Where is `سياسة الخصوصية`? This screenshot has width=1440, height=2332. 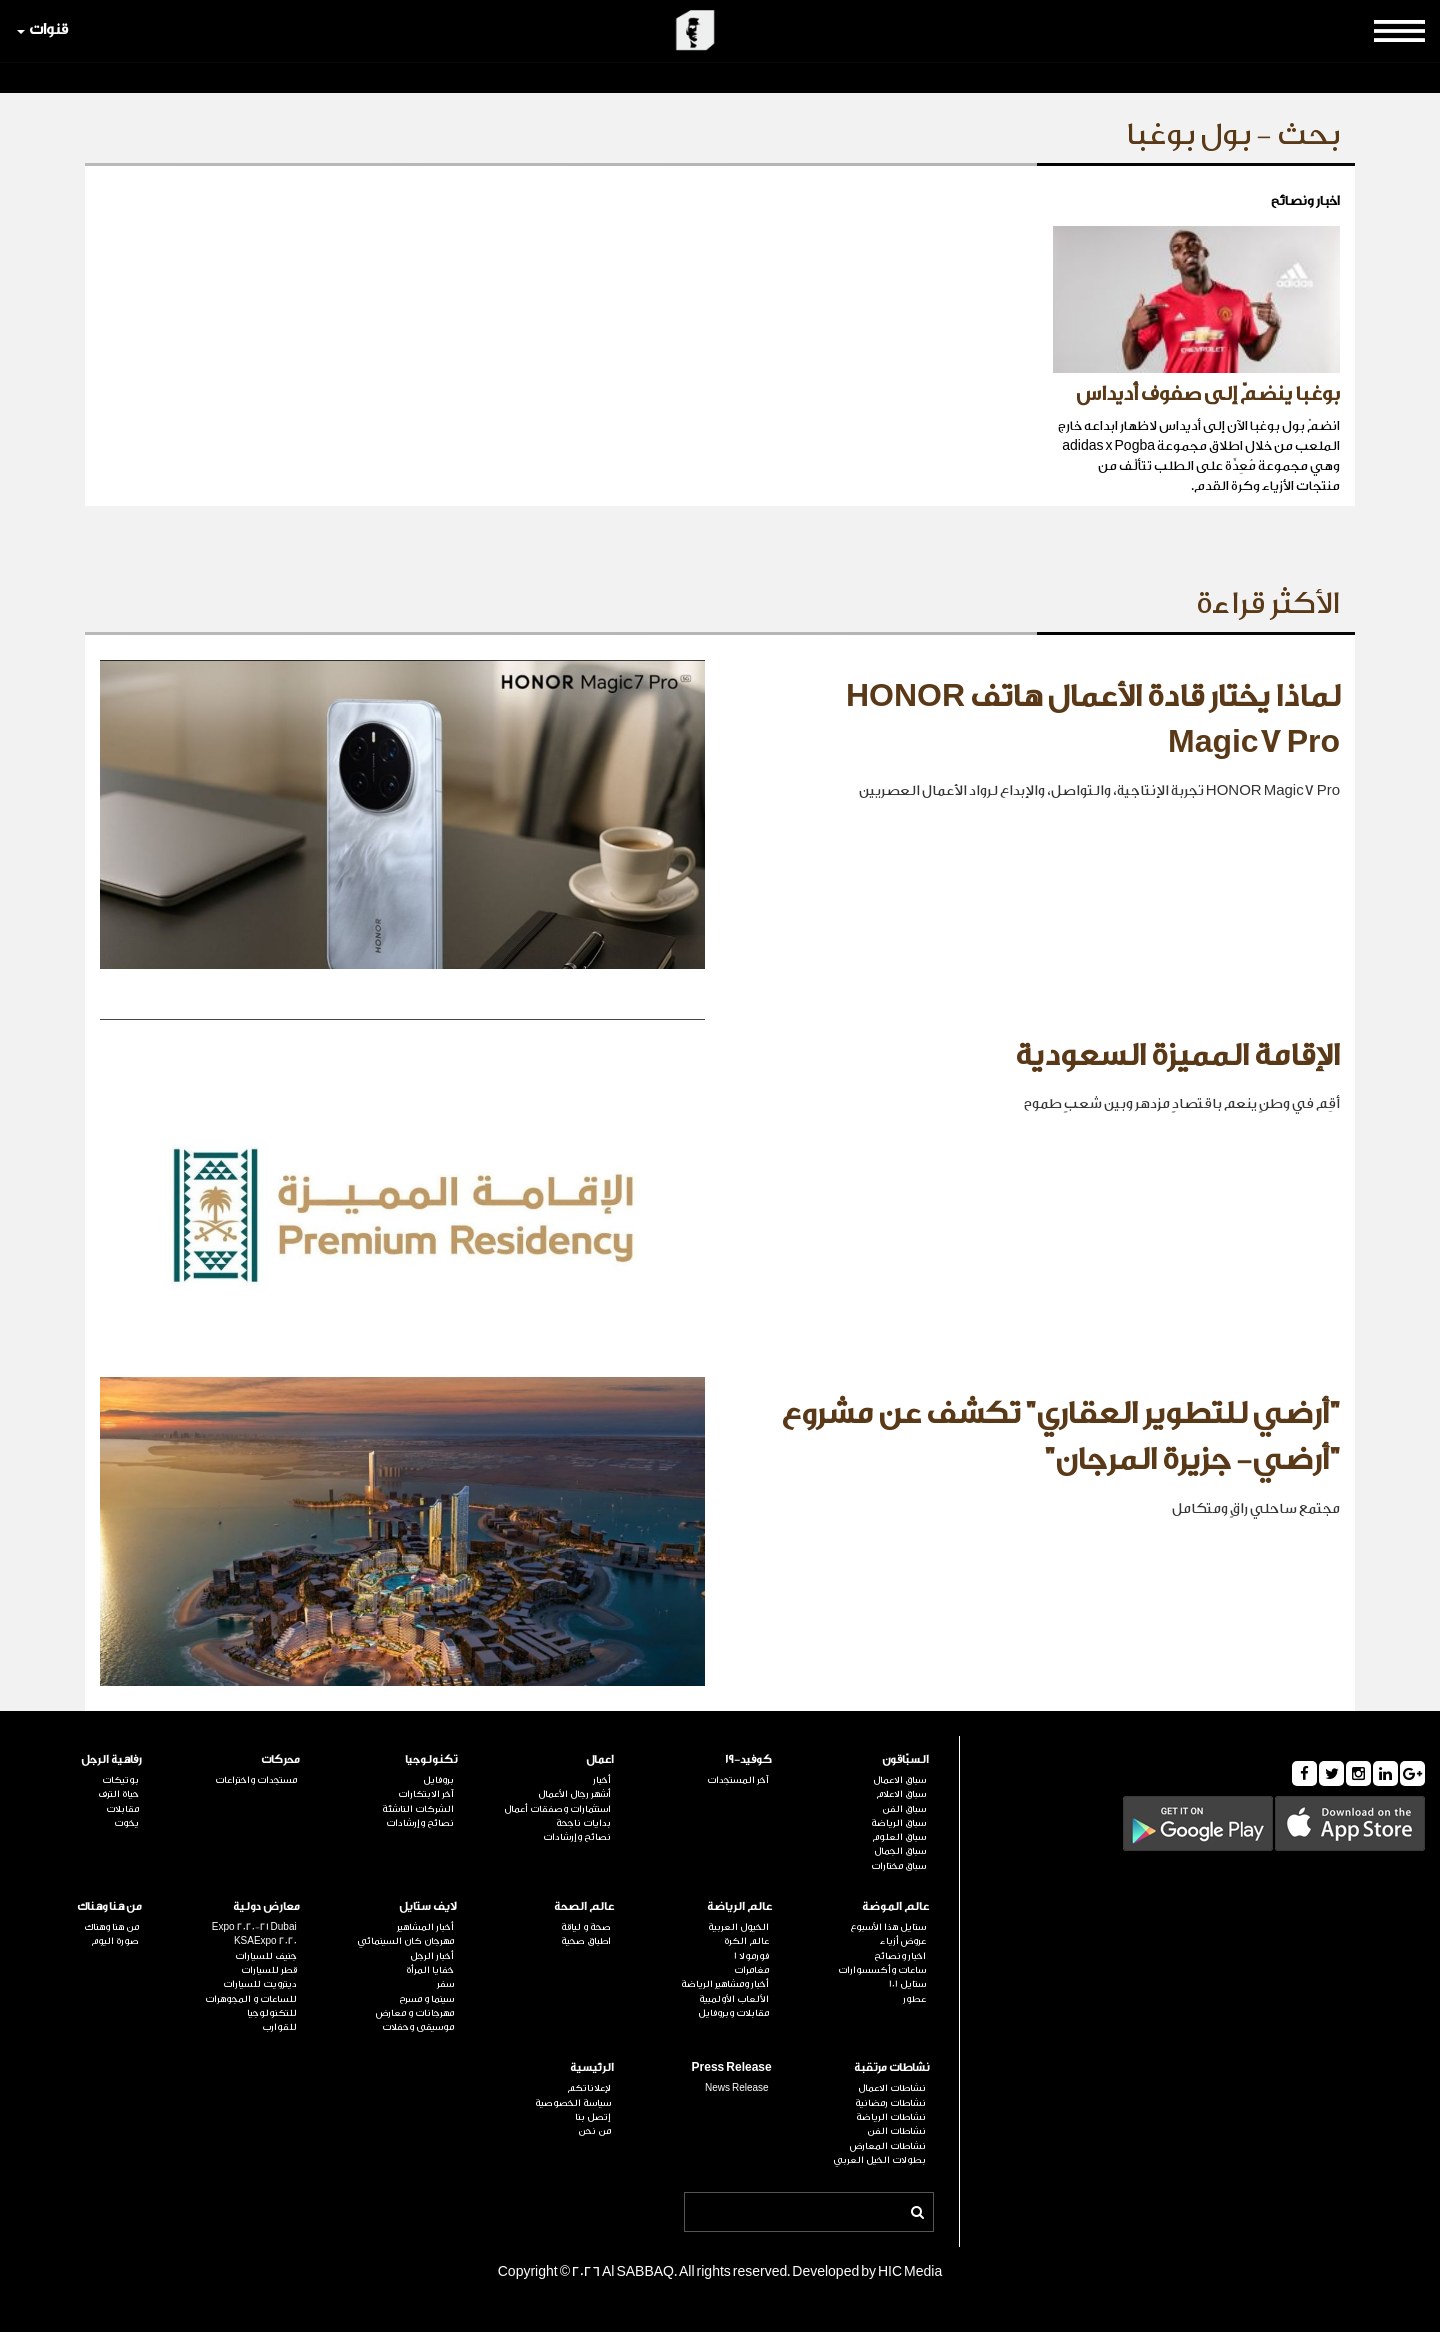 سياسة الخصوصية is located at coordinates (573, 2103).